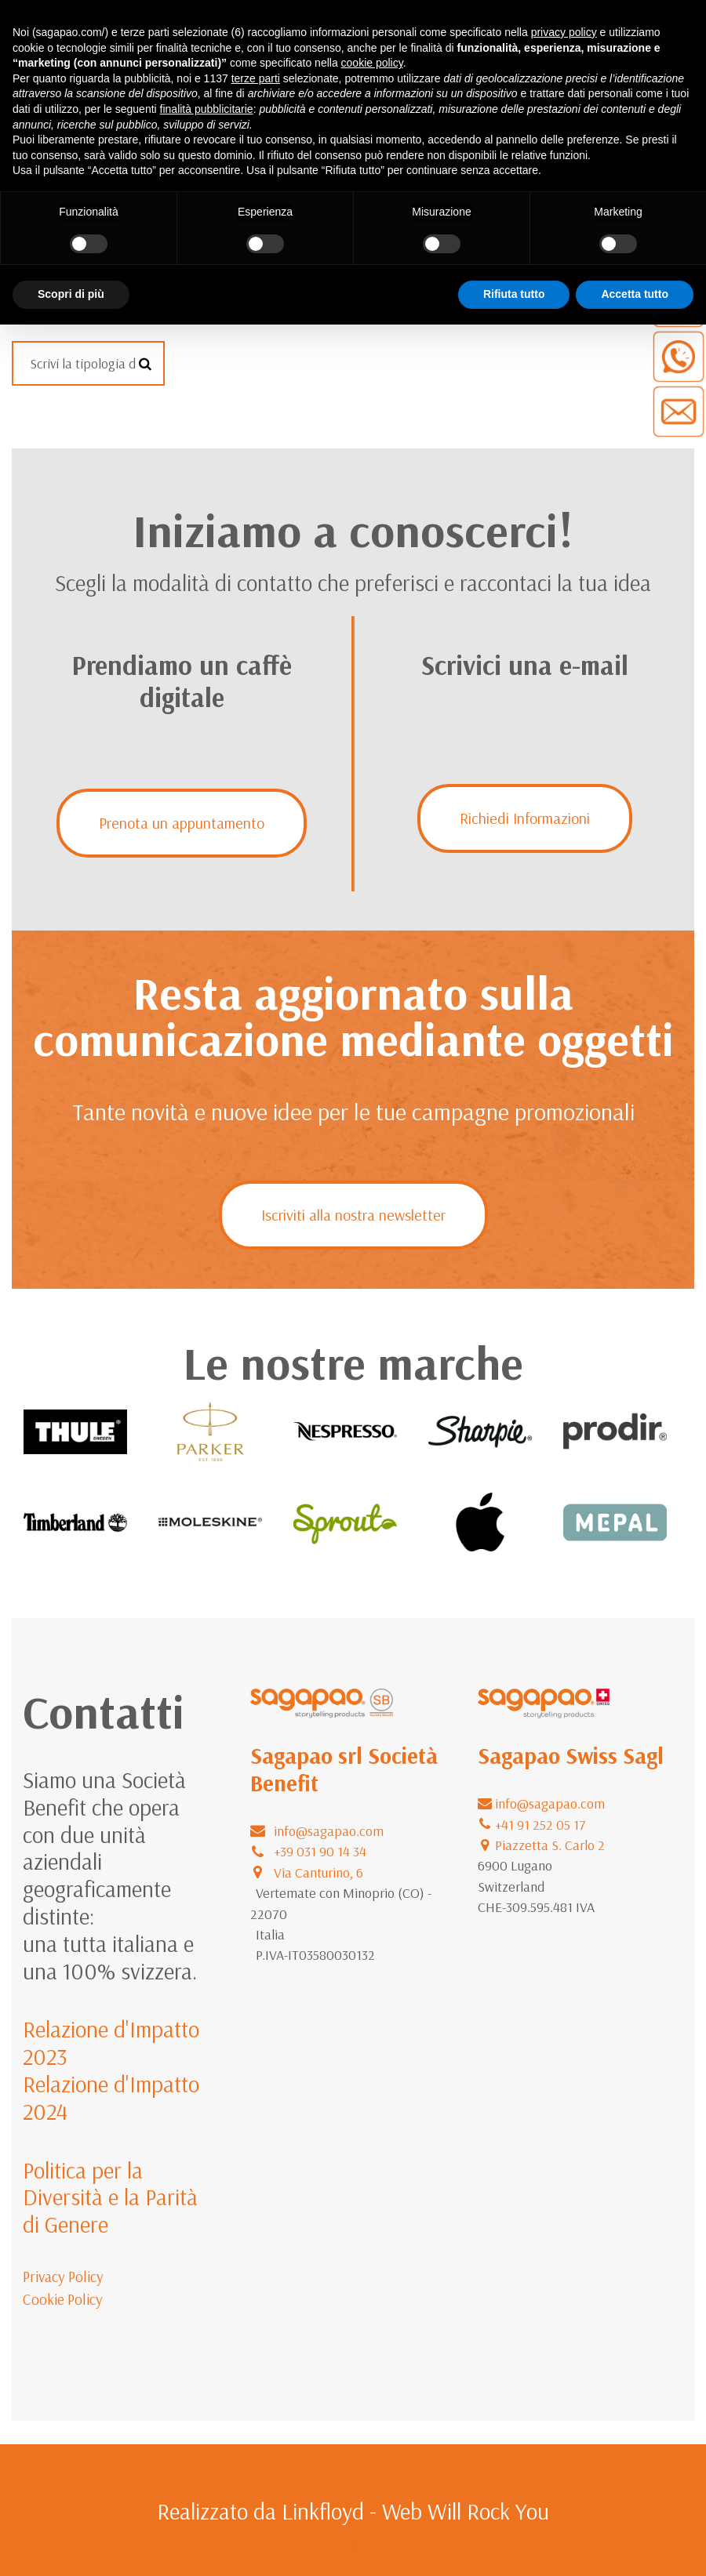 The image size is (706, 2576). Describe the element at coordinates (206, 109) in the screenshot. I see `finalità pubblicitarie` at that location.